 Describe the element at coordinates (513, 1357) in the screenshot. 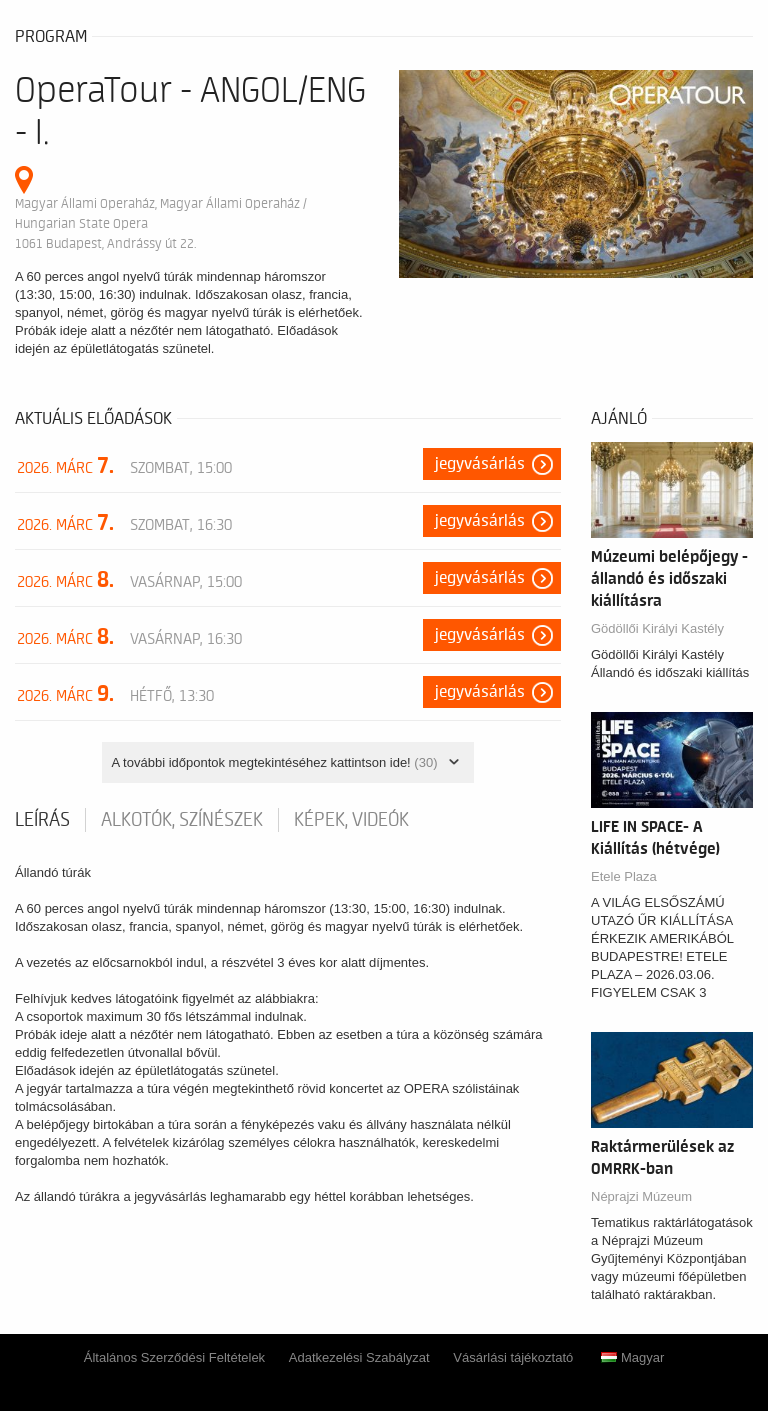

I see `Vásárlási tájékoztató` at that location.